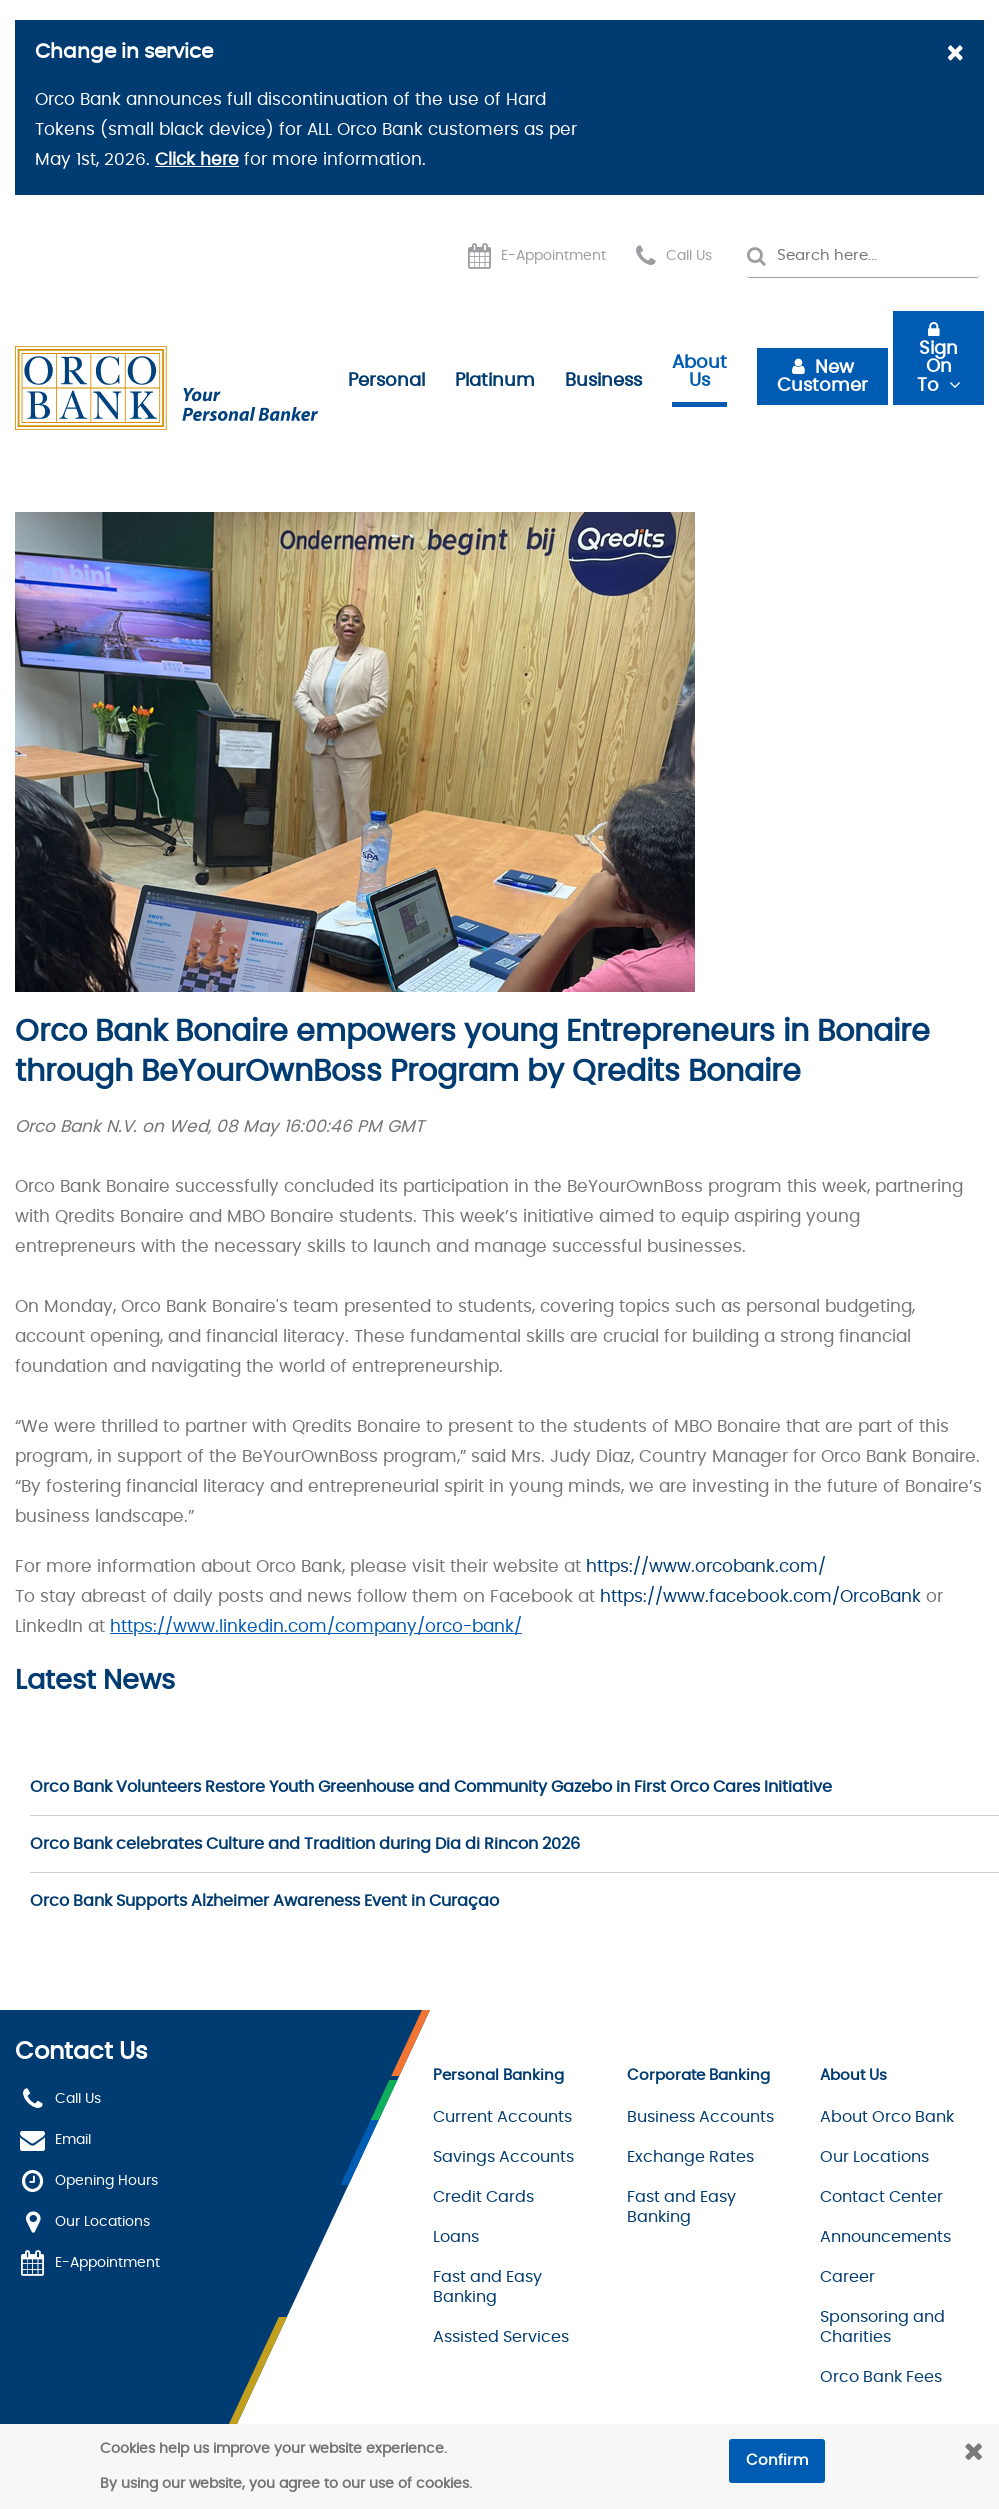 The height and width of the screenshot is (2509, 999). Describe the element at coordinates (887, 2117) in the screenshot. I see `About Orco Bank` at that location.